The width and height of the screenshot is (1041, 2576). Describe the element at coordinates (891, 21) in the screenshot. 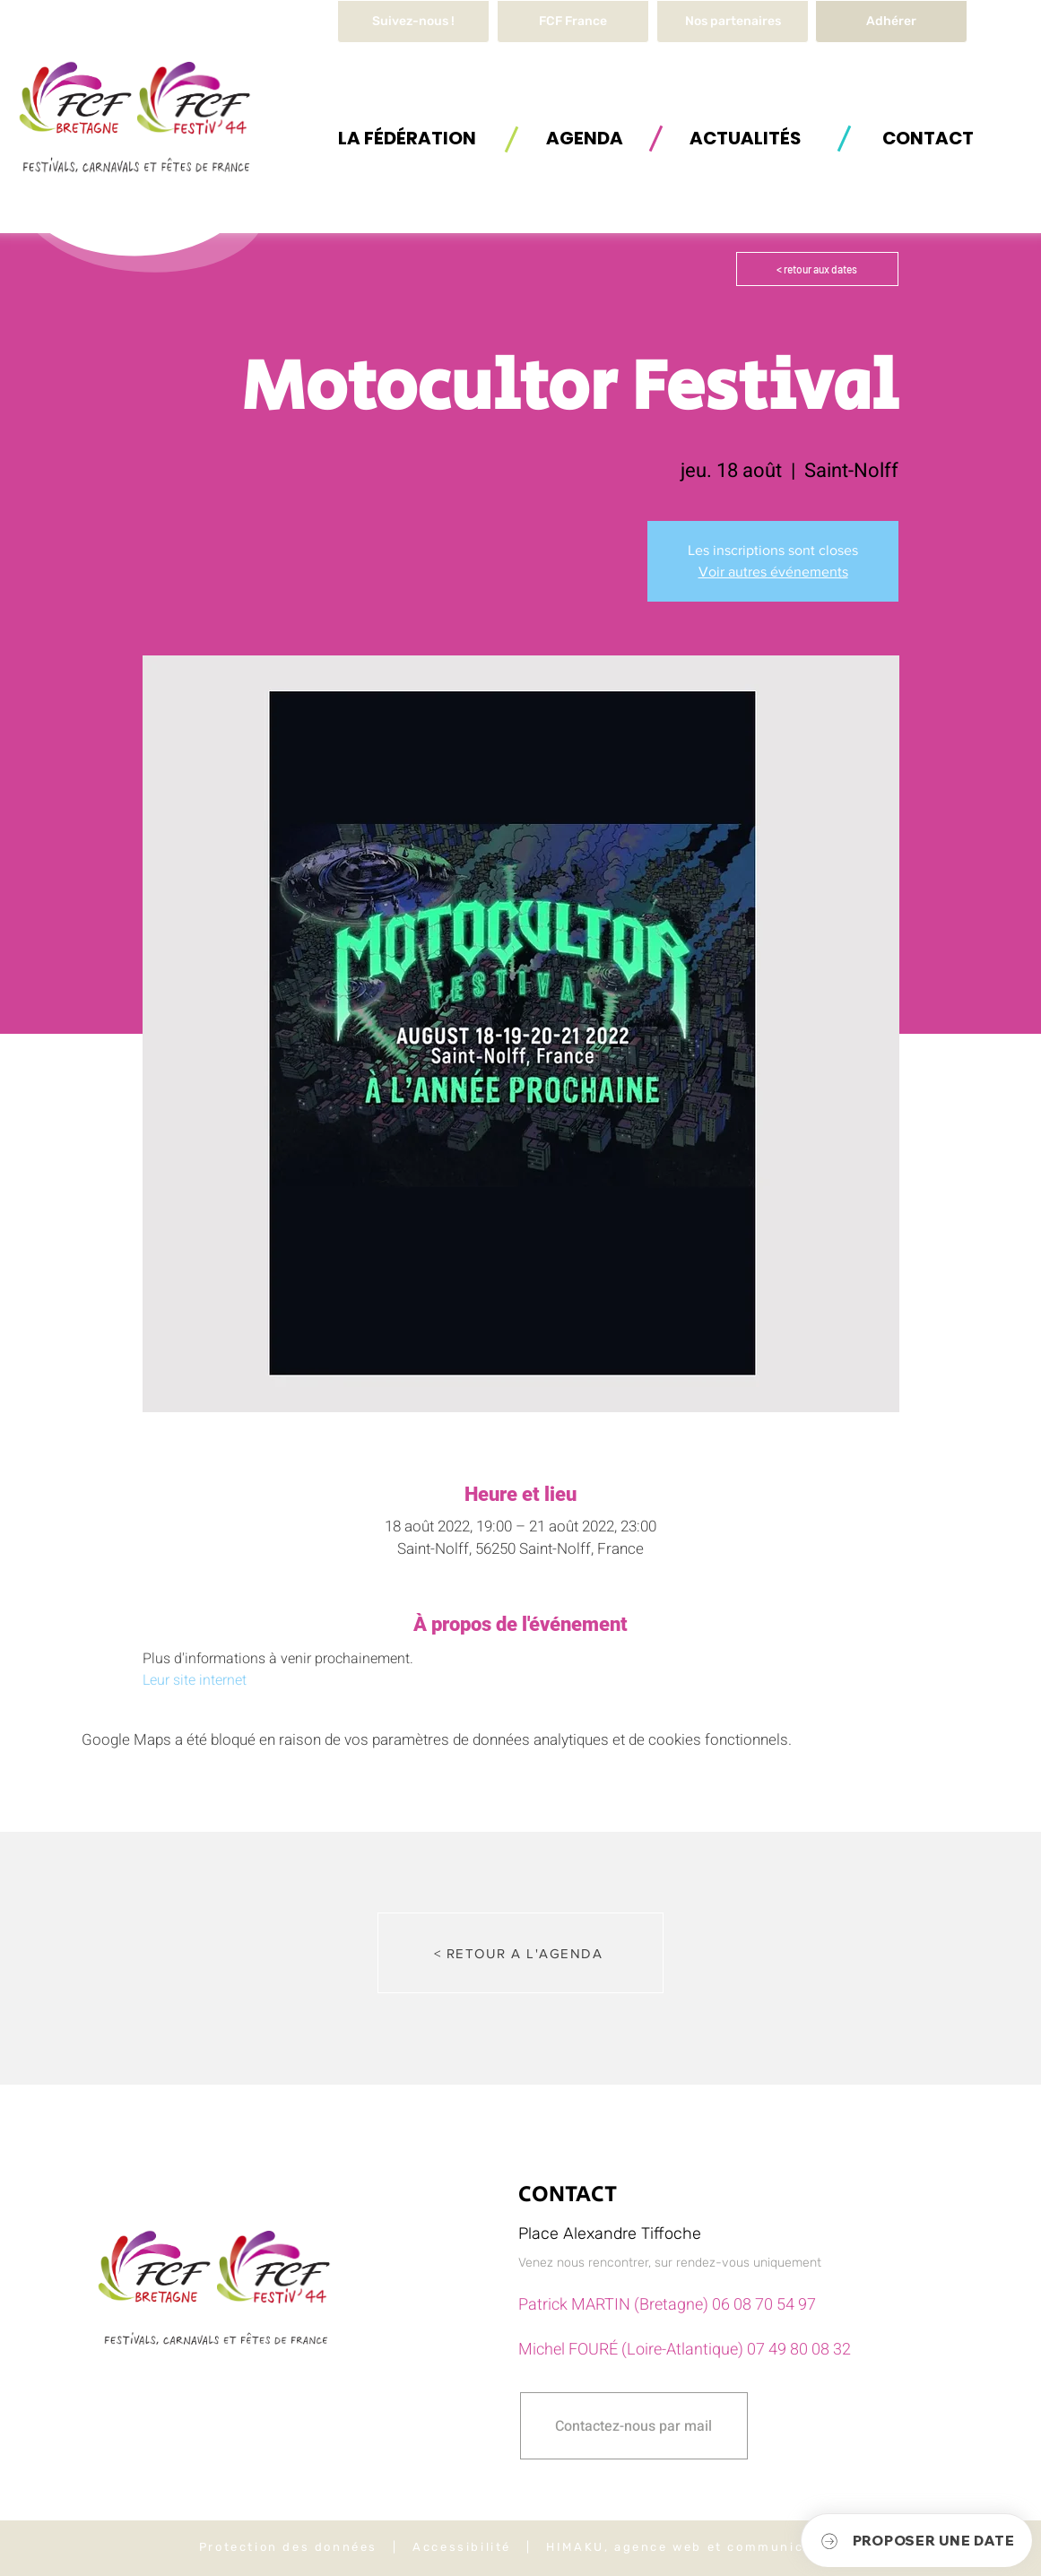

I see `[Adhérer]` at that location.